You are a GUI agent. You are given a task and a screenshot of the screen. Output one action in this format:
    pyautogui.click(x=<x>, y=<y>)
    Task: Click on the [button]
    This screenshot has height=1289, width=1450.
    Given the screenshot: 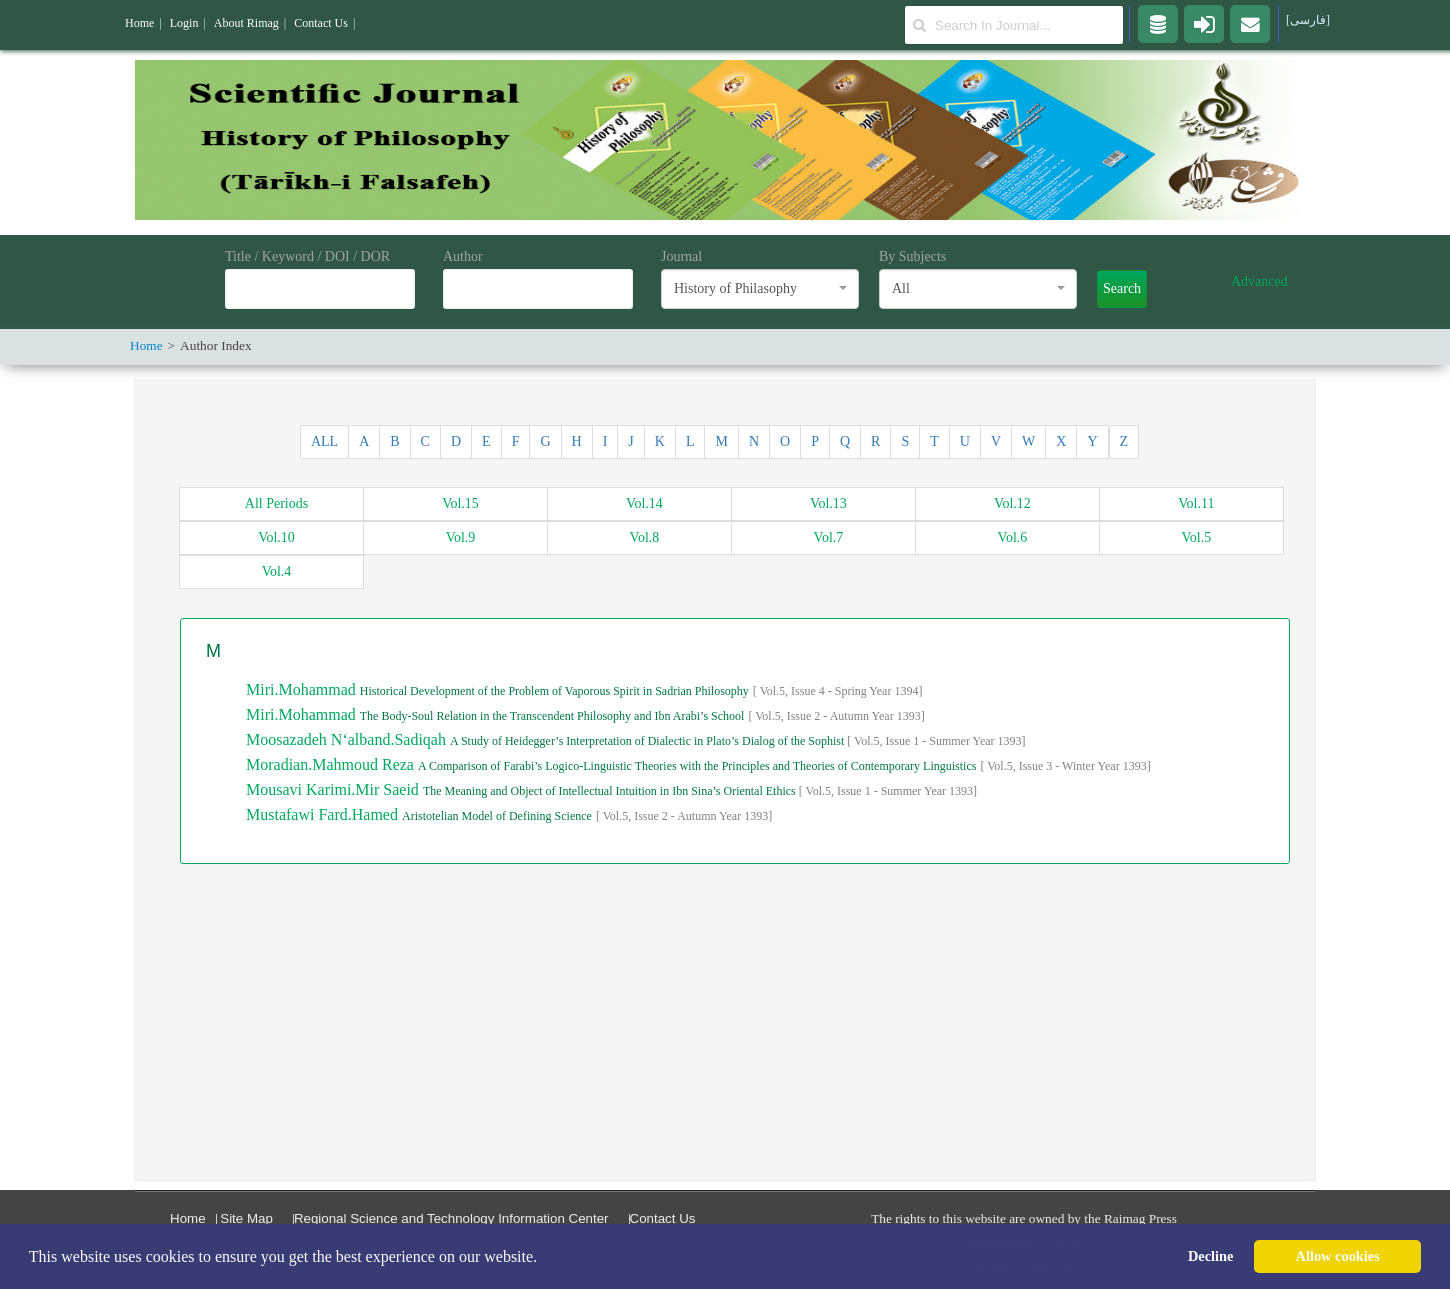 What is the action you would take?
    pyautogui.click(x=544, y=1258)
    